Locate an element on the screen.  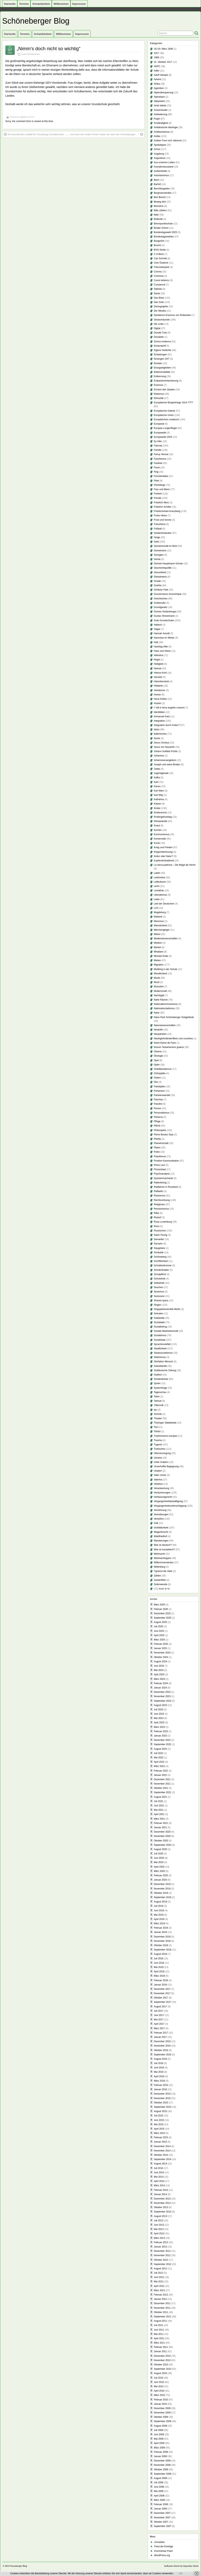
Januar 2018 is located at coordinates (160, 1984).